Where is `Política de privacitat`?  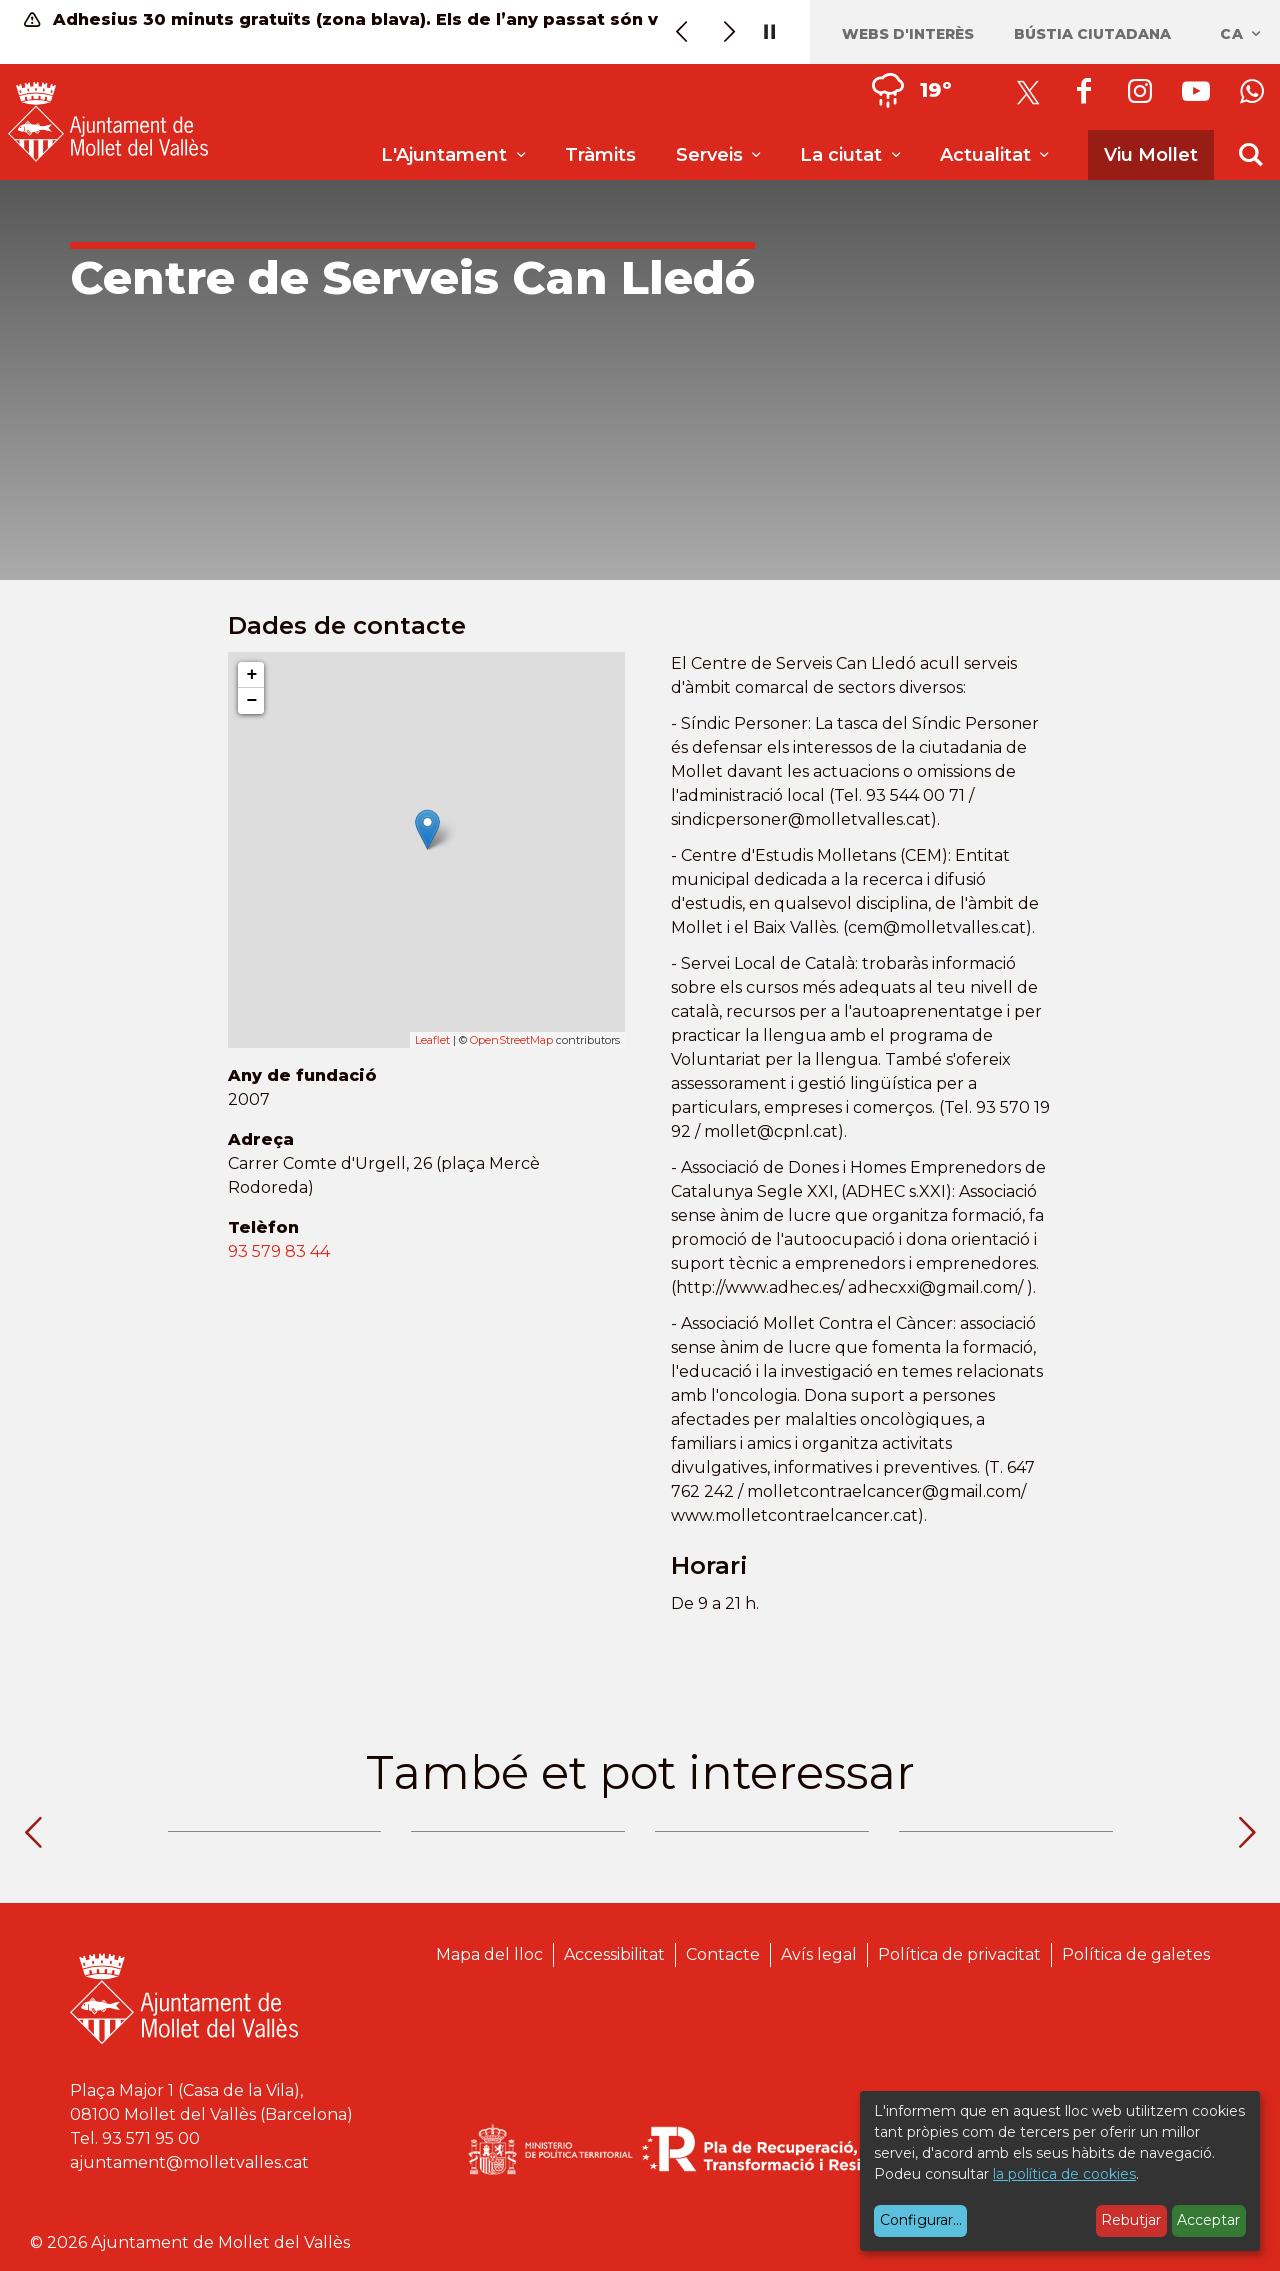 Política de privacitat is located at coordinates (959, 1954).